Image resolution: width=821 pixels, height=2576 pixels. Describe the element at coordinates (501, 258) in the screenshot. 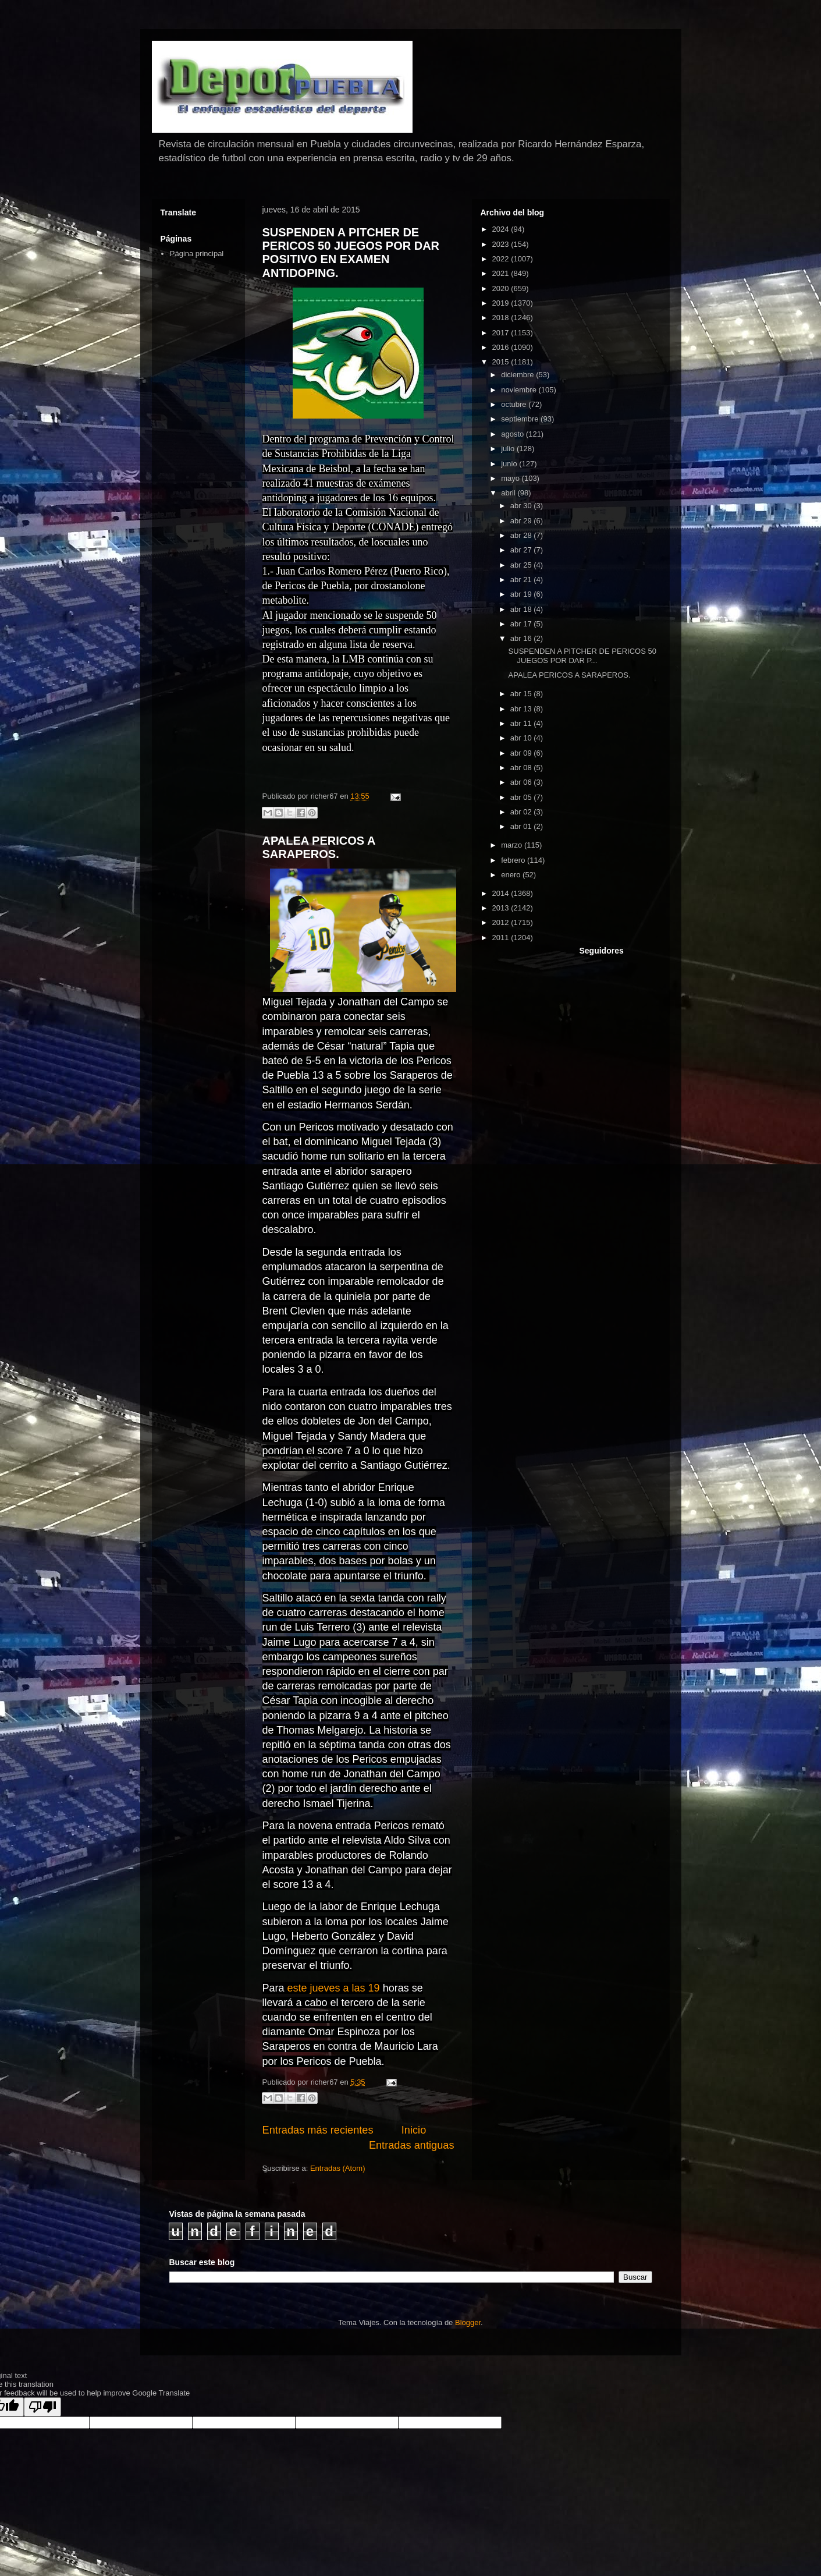

I see `2022` at that location.